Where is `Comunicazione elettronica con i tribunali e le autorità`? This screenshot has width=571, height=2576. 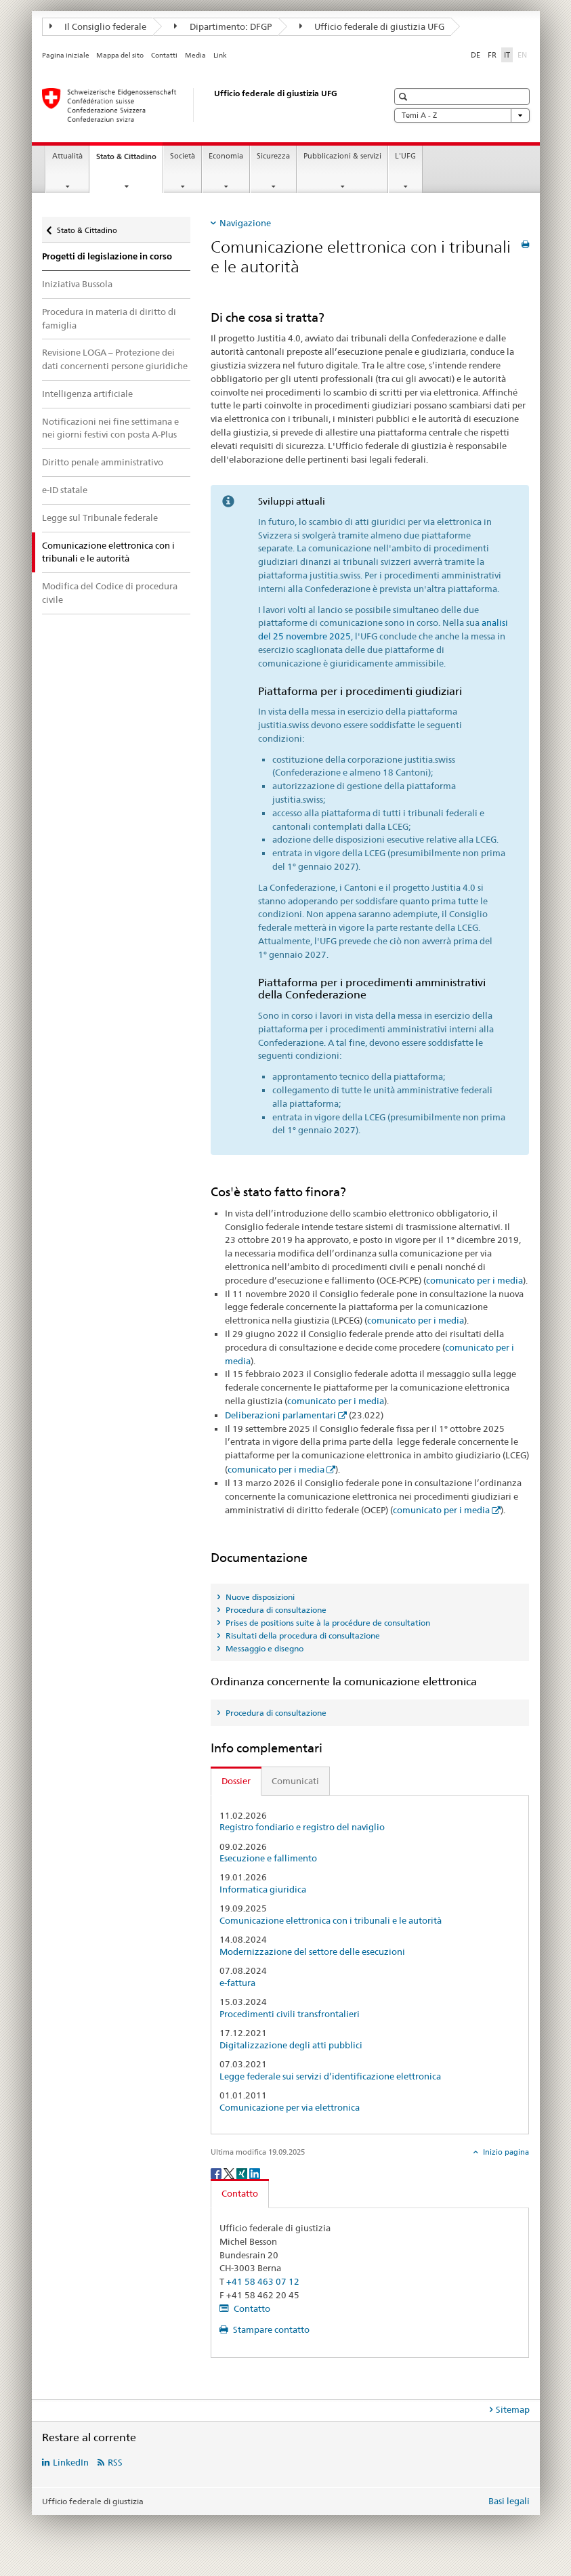 Comunicazione elettronica con i tribunali e le autorità is located at coordinates (330, 1921).